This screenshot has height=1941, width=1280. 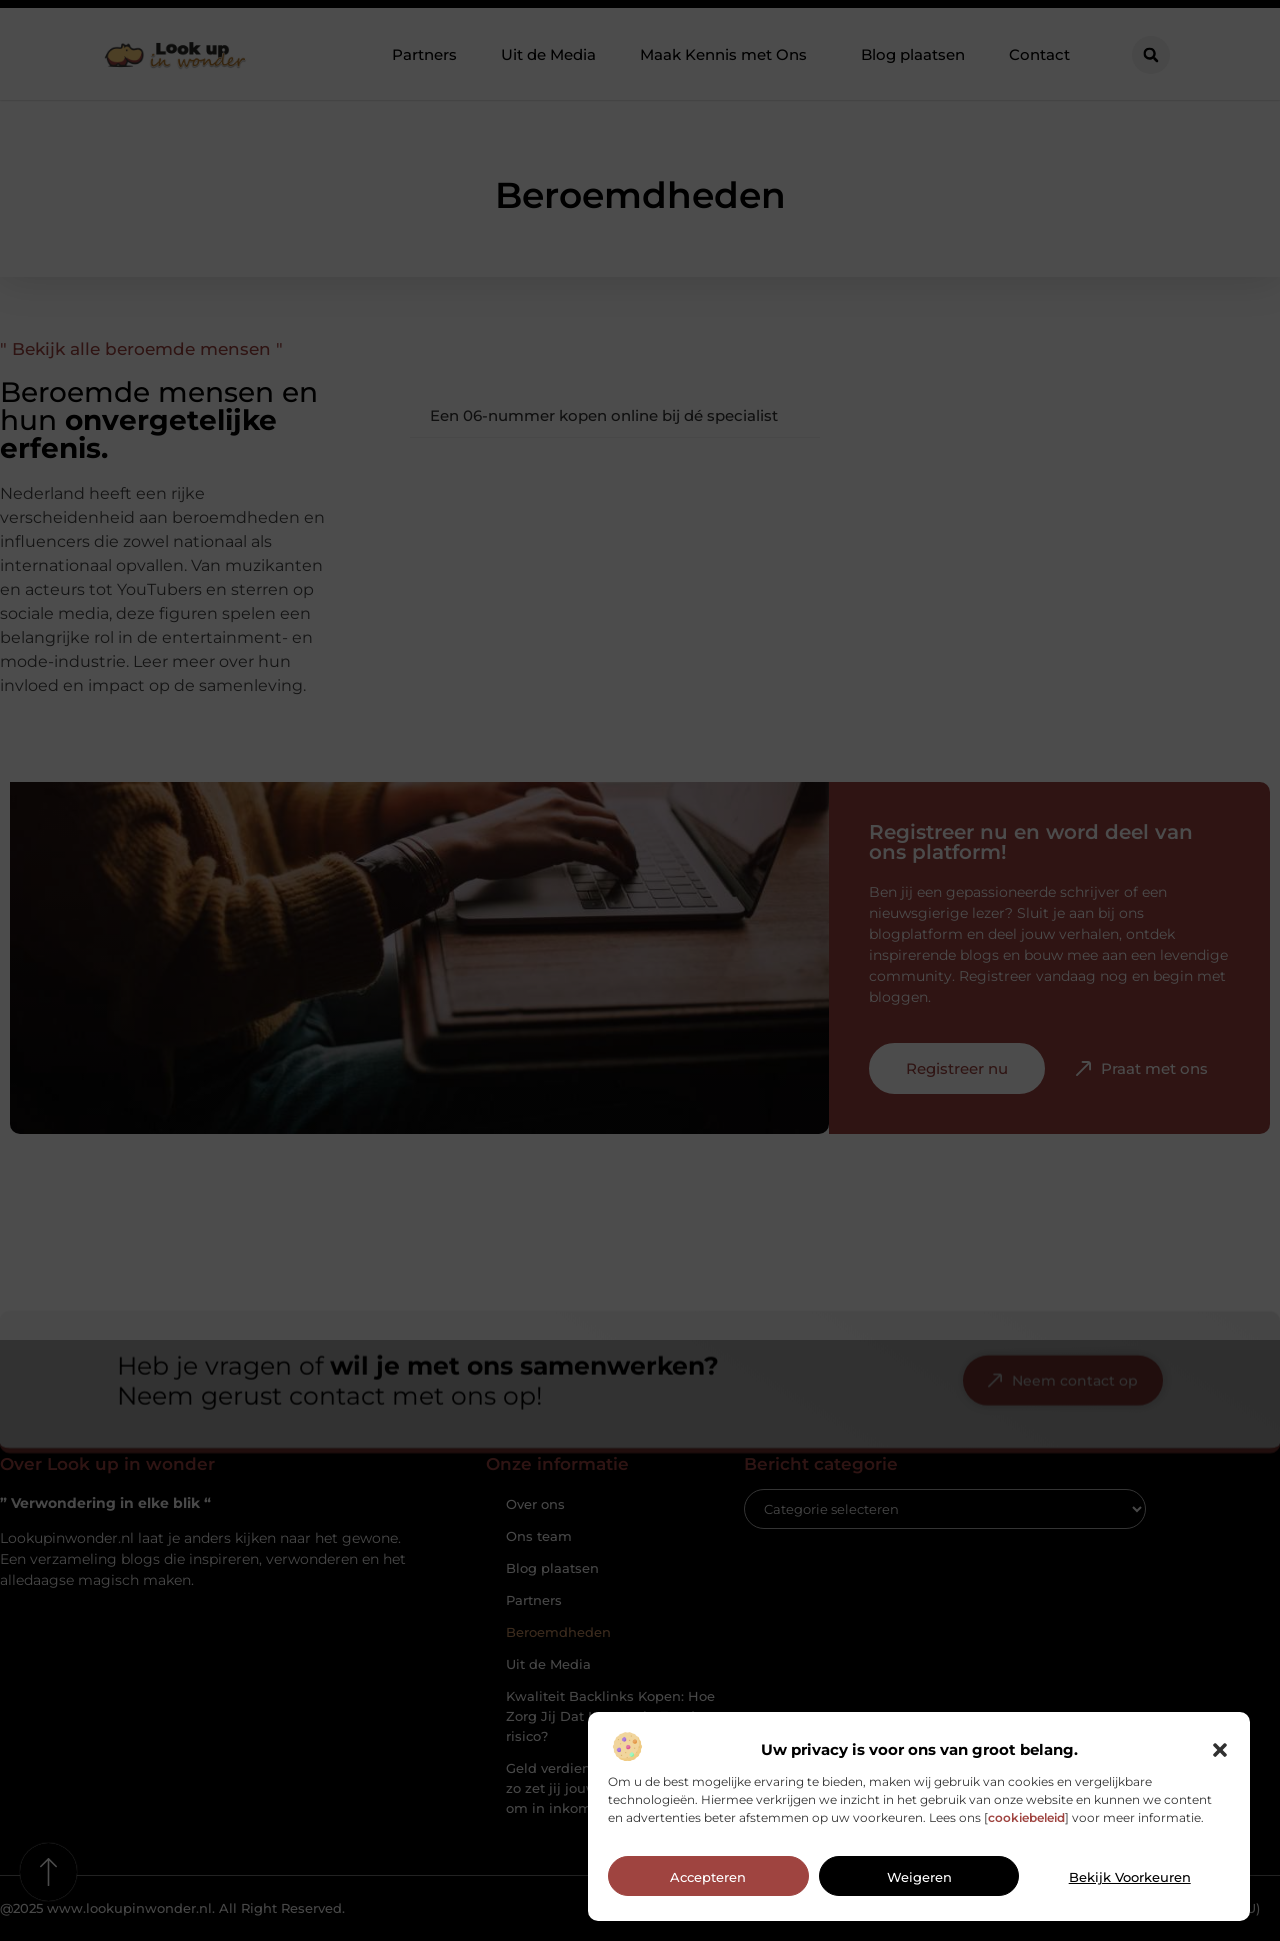 I want to click on [button], so click(x=1220, y=1757).